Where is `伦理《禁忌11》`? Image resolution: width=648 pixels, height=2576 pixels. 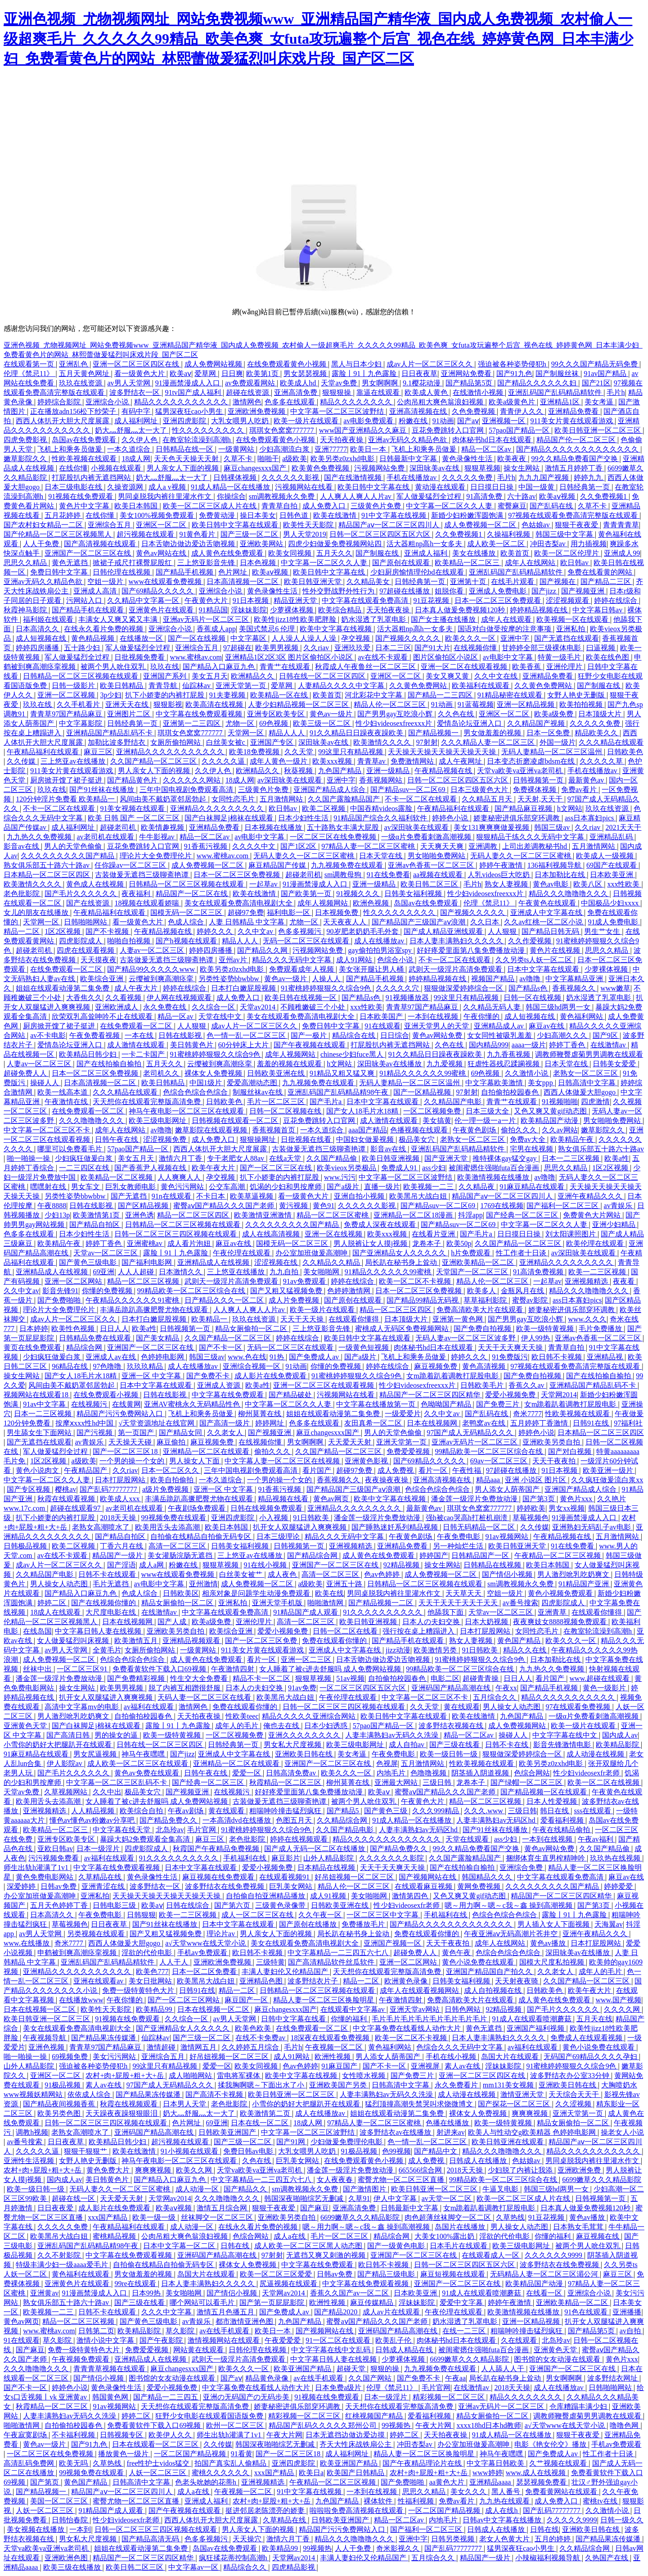 伦理《禁忌11》 is located at coordinates (29, 373).